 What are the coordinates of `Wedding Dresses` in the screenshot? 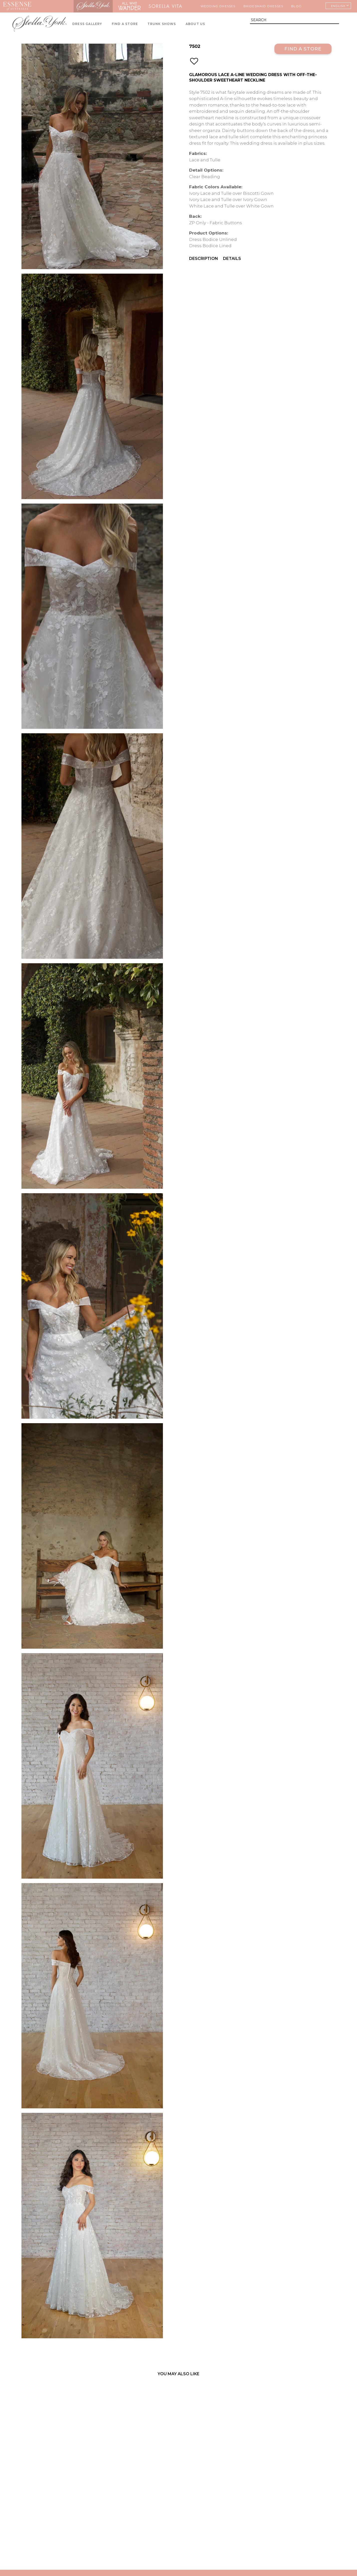 It's located at (218, 6).